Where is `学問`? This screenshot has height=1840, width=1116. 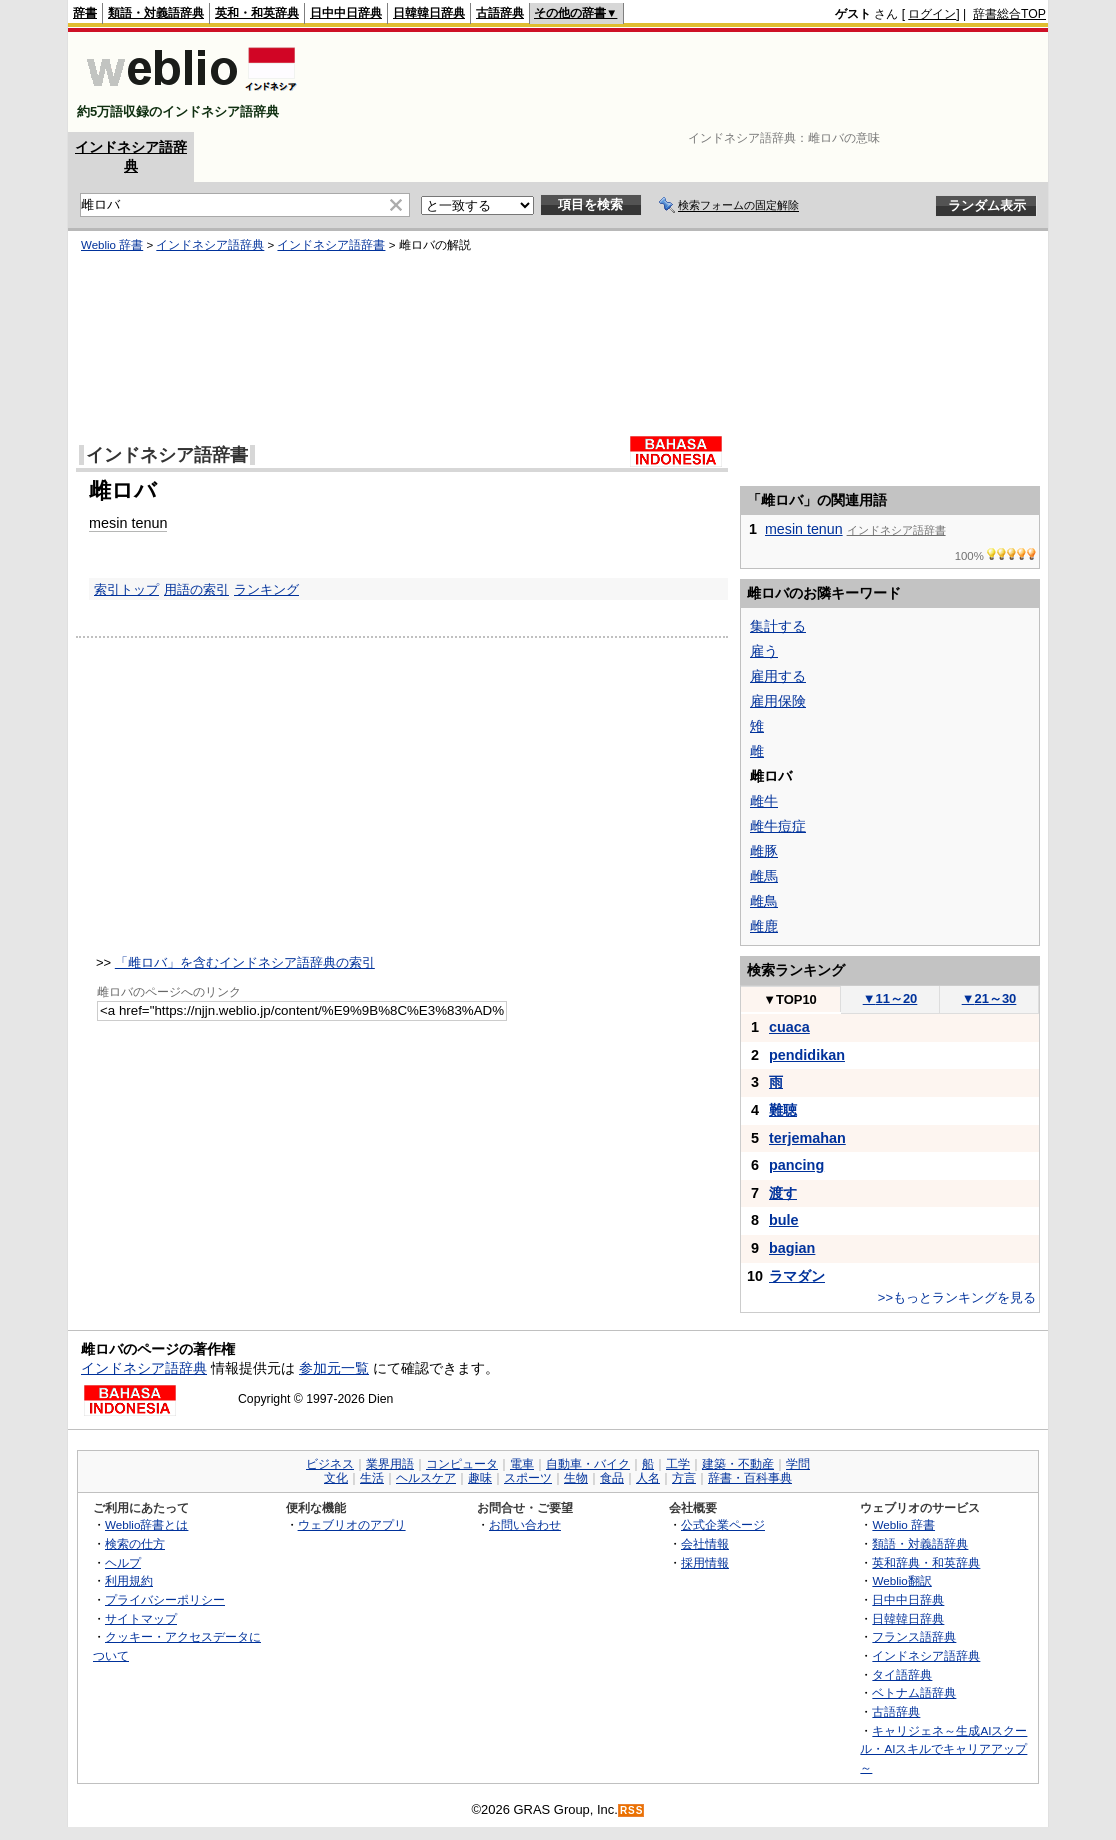
学問 is located at coordinates (798, 1464).